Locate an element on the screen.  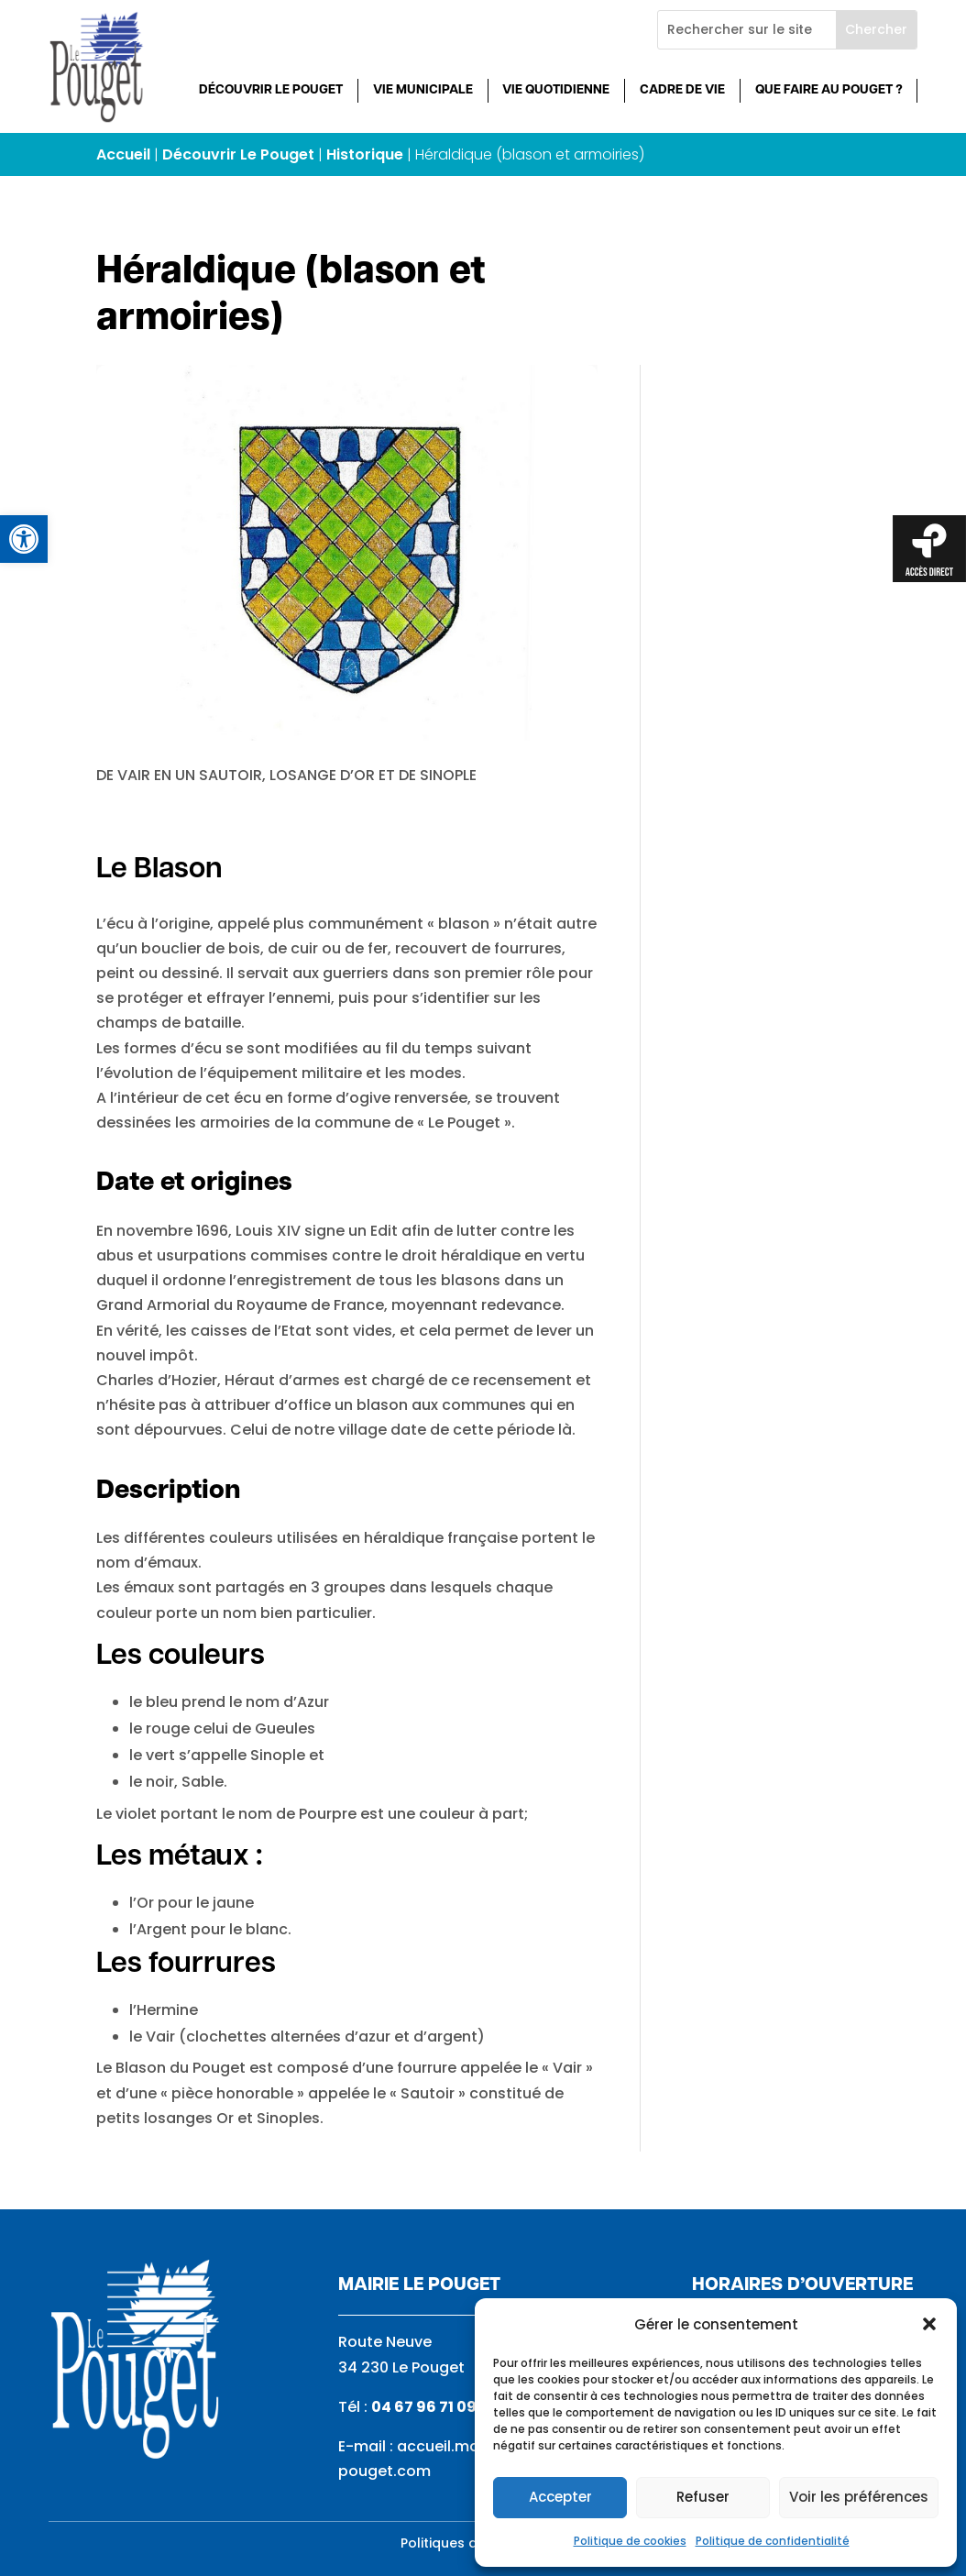
Découvrir Le Pouget [link] is located at coordinates (271, 90).